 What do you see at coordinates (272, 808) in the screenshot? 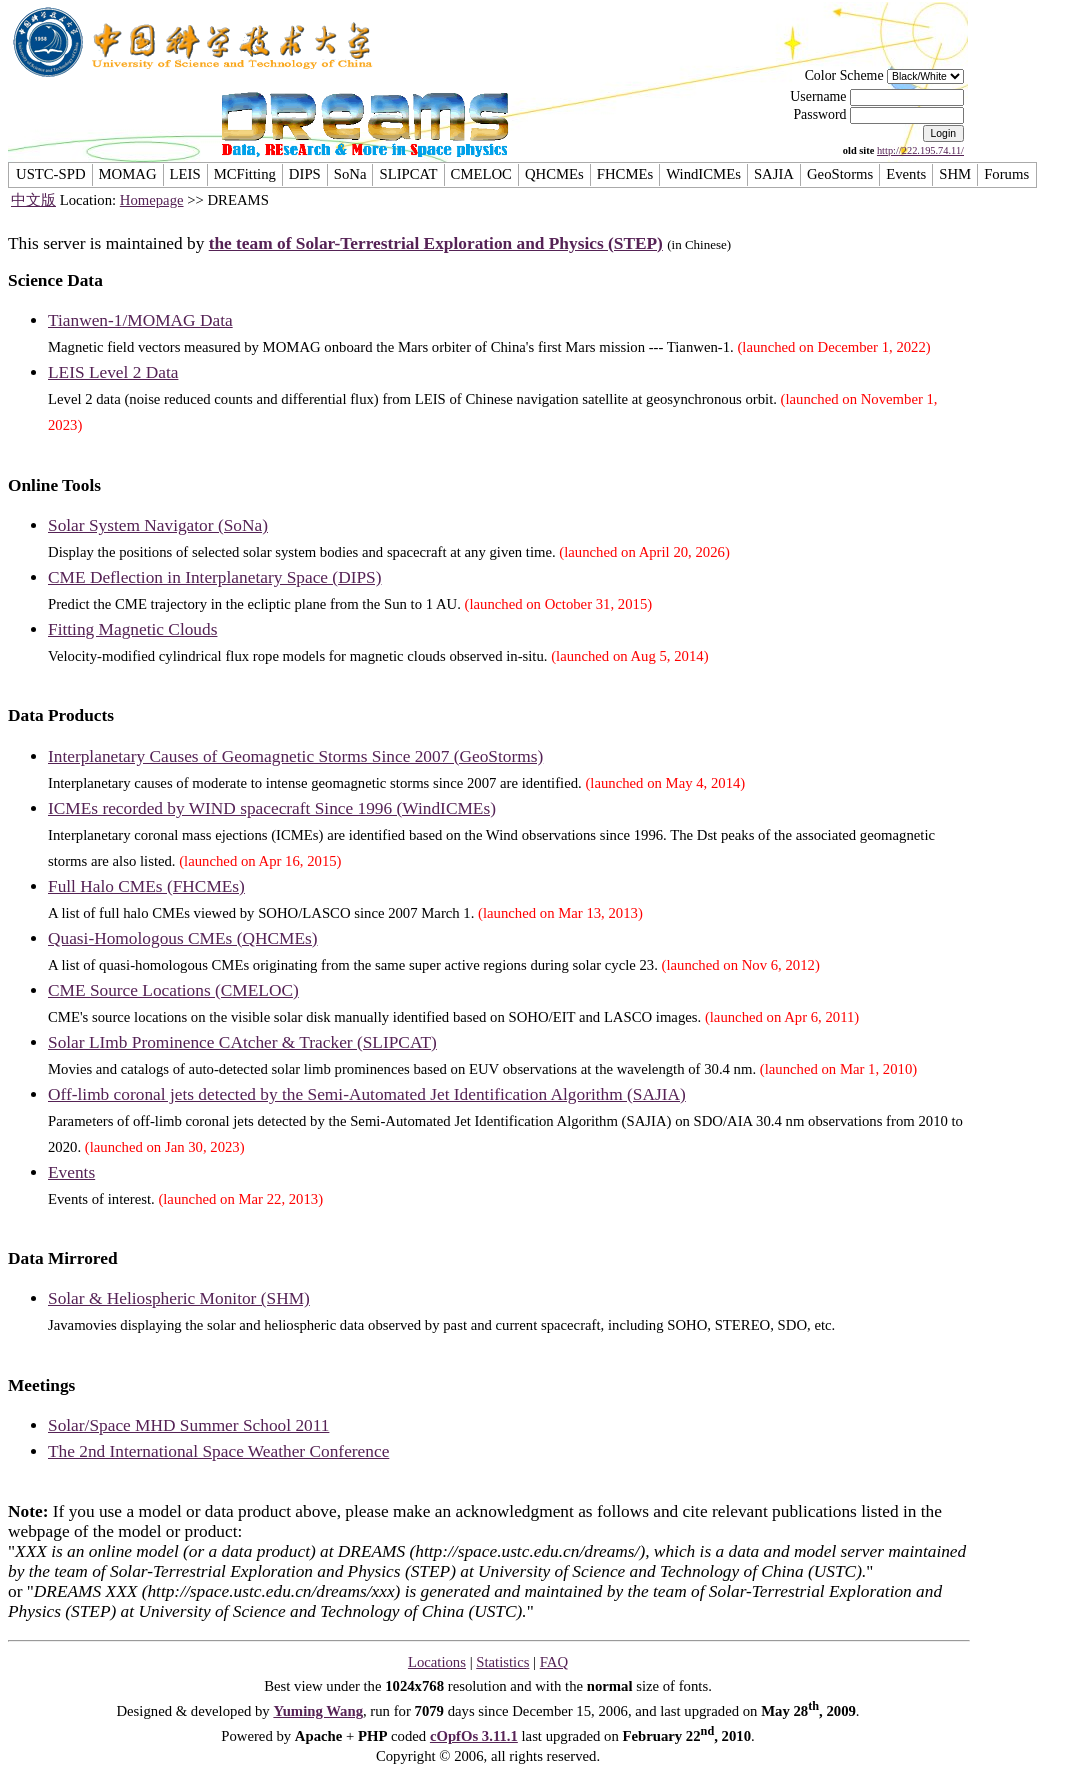
I see `ICMEs recorded by WIND spacecraft Since 1996 (WindICMEs)` at bounding box center [272, 808].